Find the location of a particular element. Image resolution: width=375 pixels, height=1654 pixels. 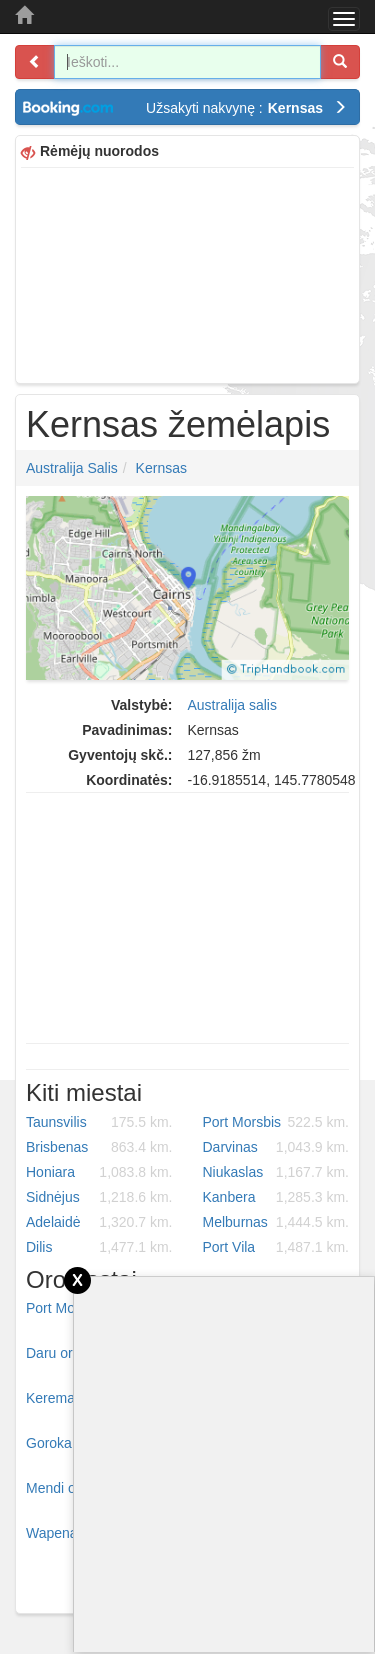

Brisbenas is located at coordinates (99, 1147).